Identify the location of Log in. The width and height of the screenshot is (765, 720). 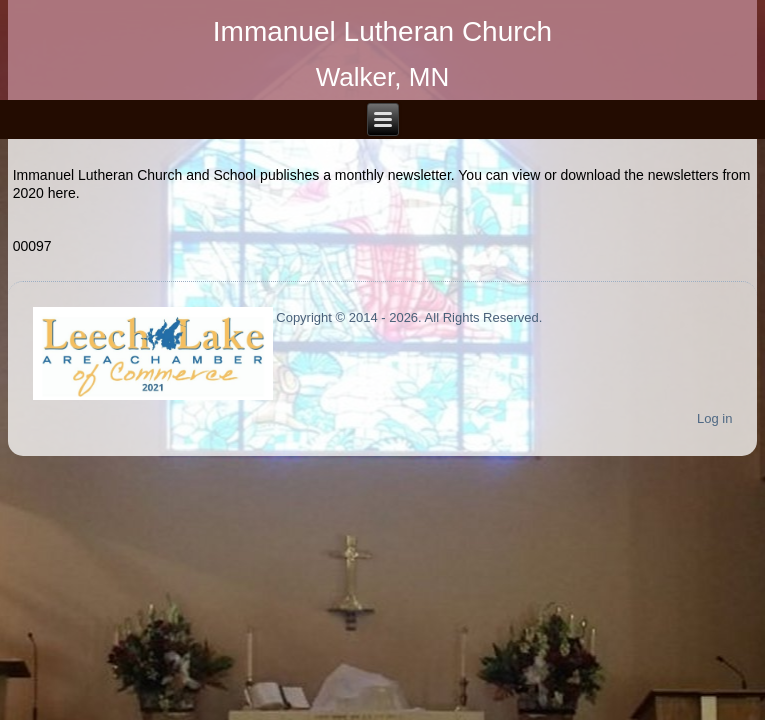
(714, 418).